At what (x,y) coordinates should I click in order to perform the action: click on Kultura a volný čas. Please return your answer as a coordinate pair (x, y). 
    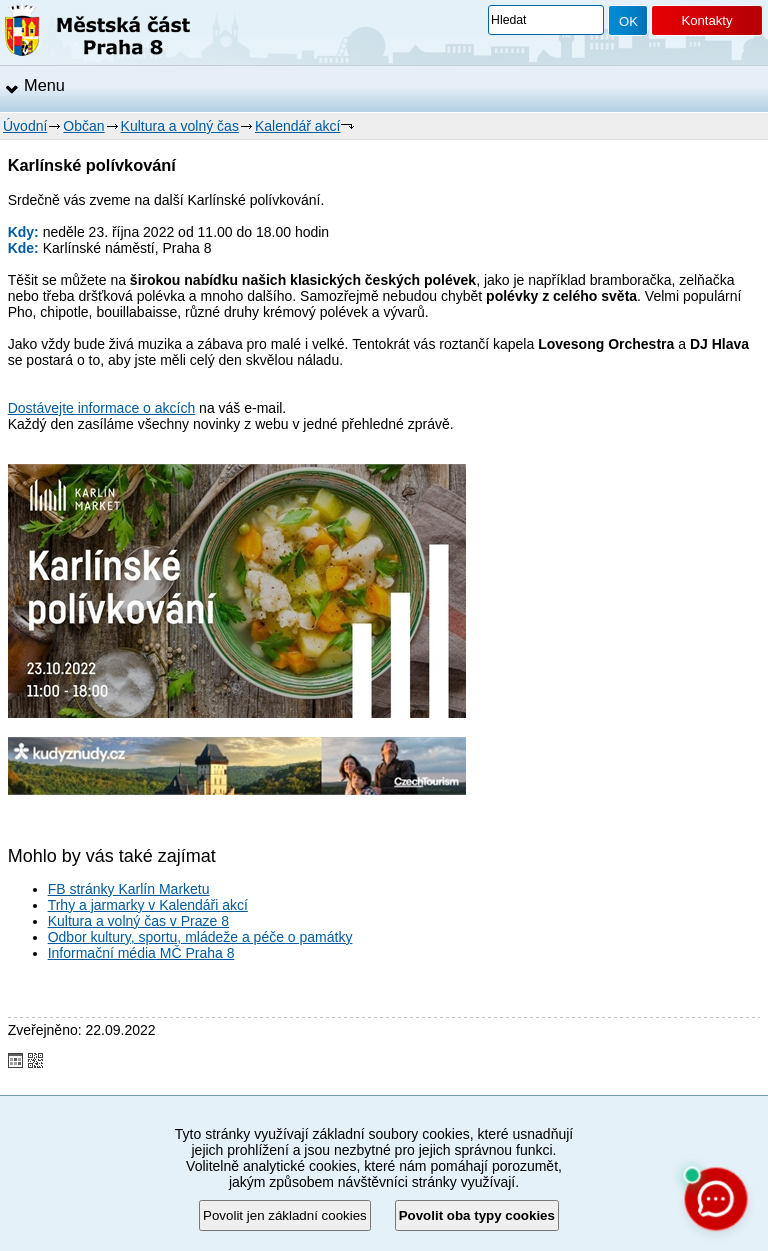
    Looking at the image, I should click on (180, 126).